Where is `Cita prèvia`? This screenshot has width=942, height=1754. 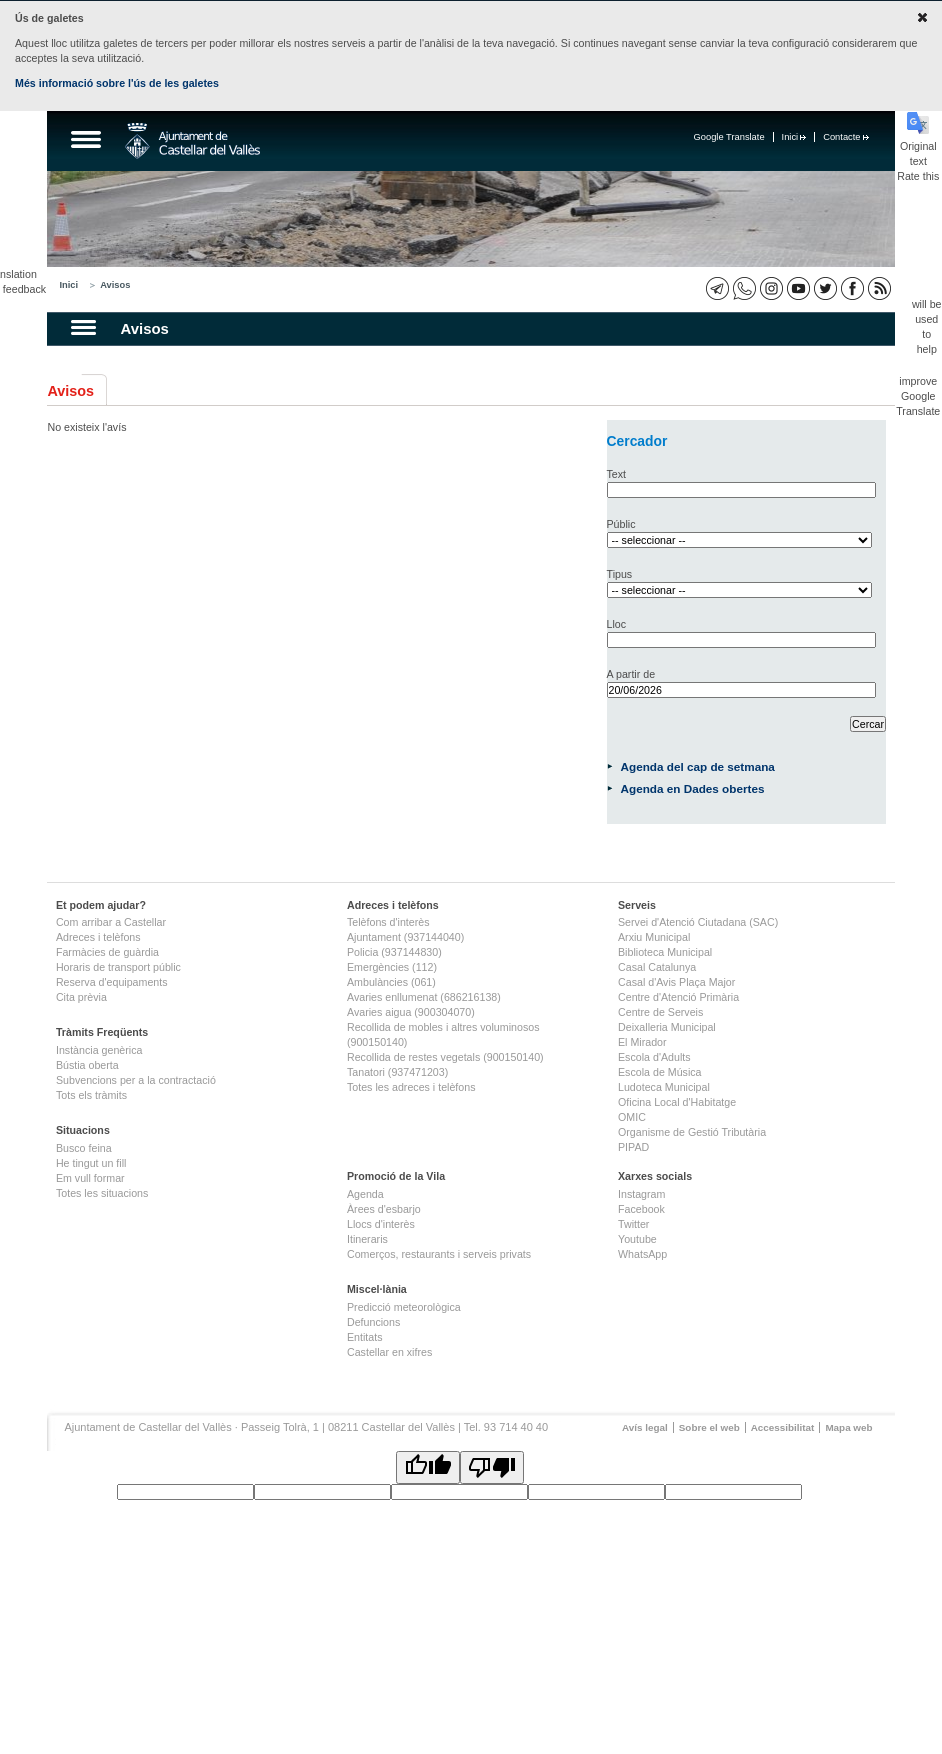 Cita prèvia is located at coordinates (81, 997).